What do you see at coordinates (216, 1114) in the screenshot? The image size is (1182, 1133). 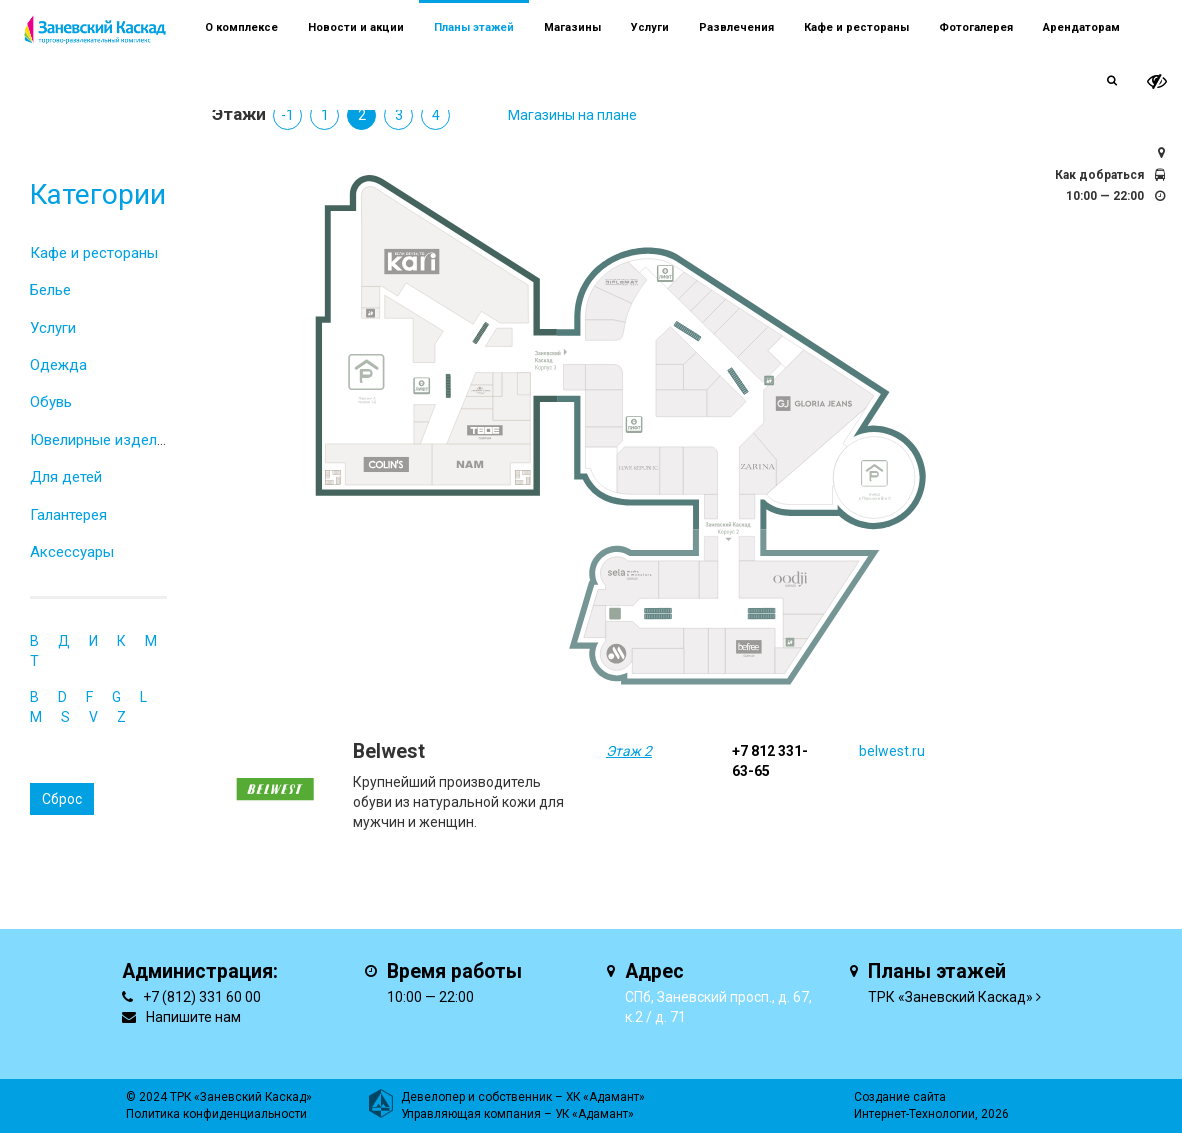 I see `Политика конфиденциальности` at bounding box center [216, 1114].